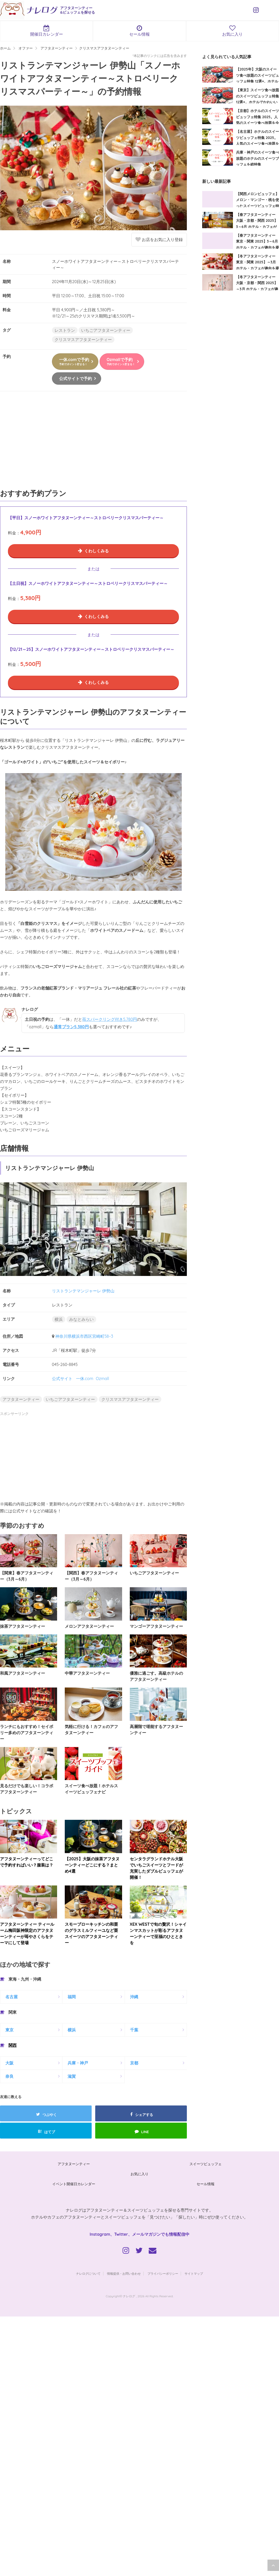  I want to click on プライバシーポリシー, so click(162, 2273).